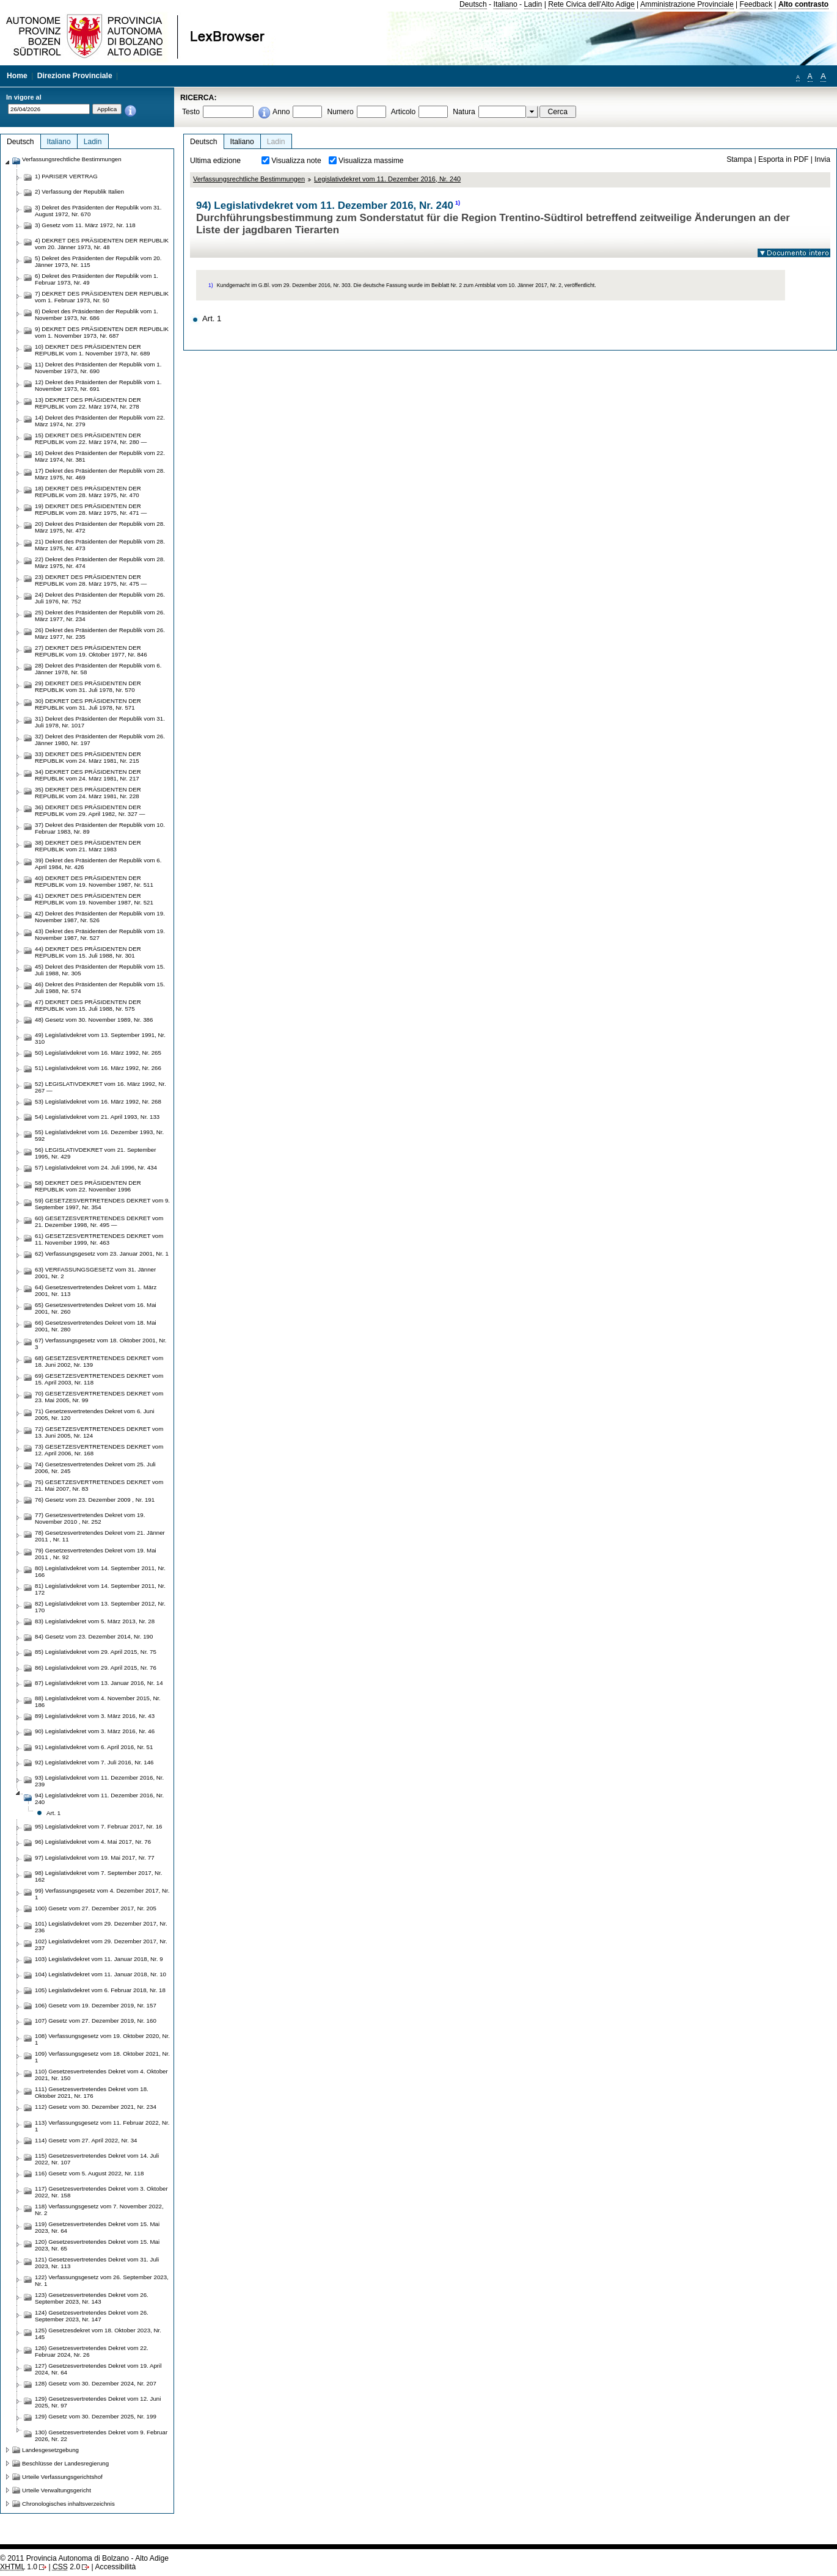 The image size is (837, 2576). What do you see at coordinates (96, 314) in the screenshot?
I see `8) Dekret des Präsidenten der Republik vom 1. November 1973, Nr. 686` at bounding box center [96, 314].